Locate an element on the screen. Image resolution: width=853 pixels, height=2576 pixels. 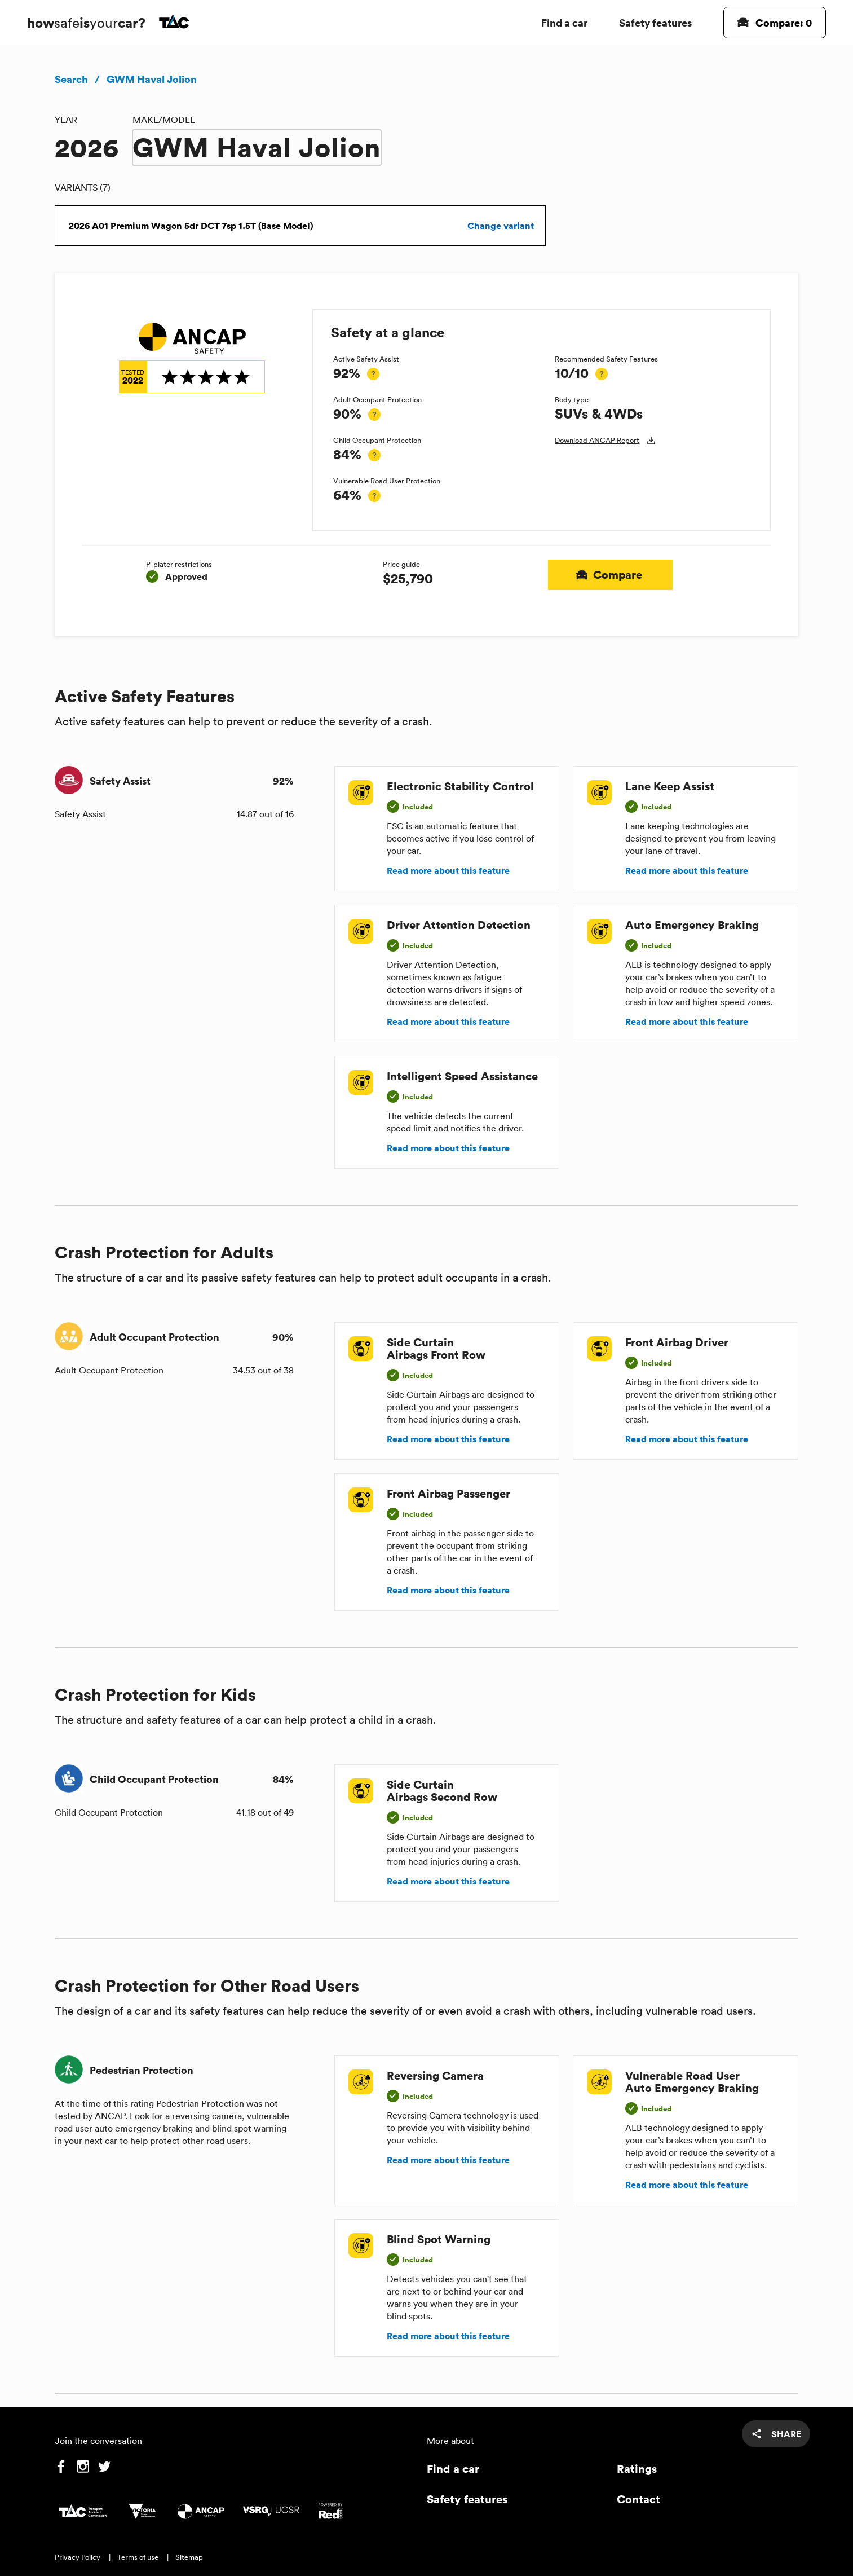
Sitemap is located at coordinates (189, 2557).